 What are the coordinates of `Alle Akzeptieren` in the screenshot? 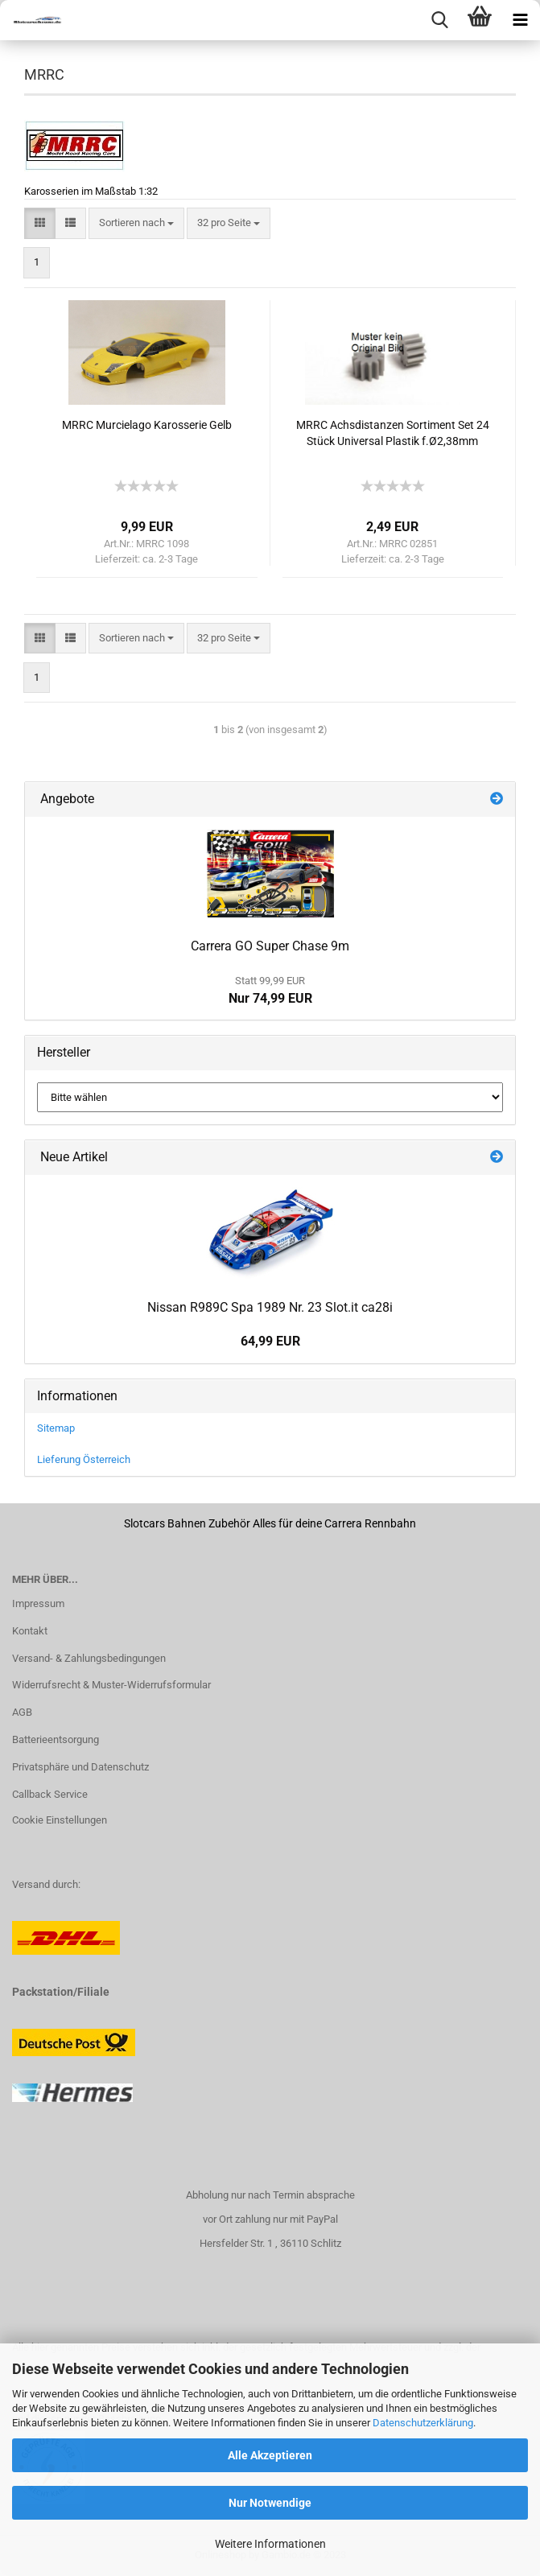 It's located at (270, 2455).